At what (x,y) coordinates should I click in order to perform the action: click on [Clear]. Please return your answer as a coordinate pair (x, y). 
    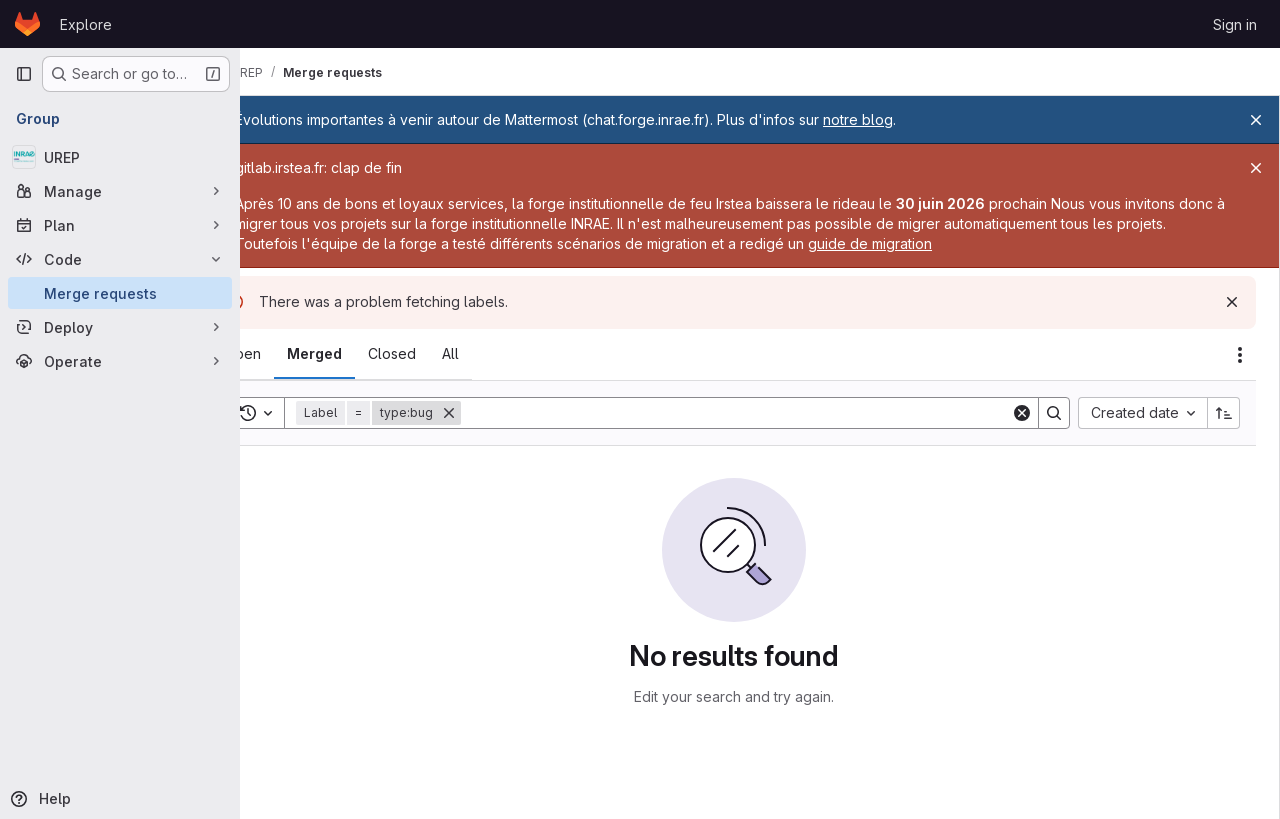
    Looking at the image, I should click on (1022, 413).